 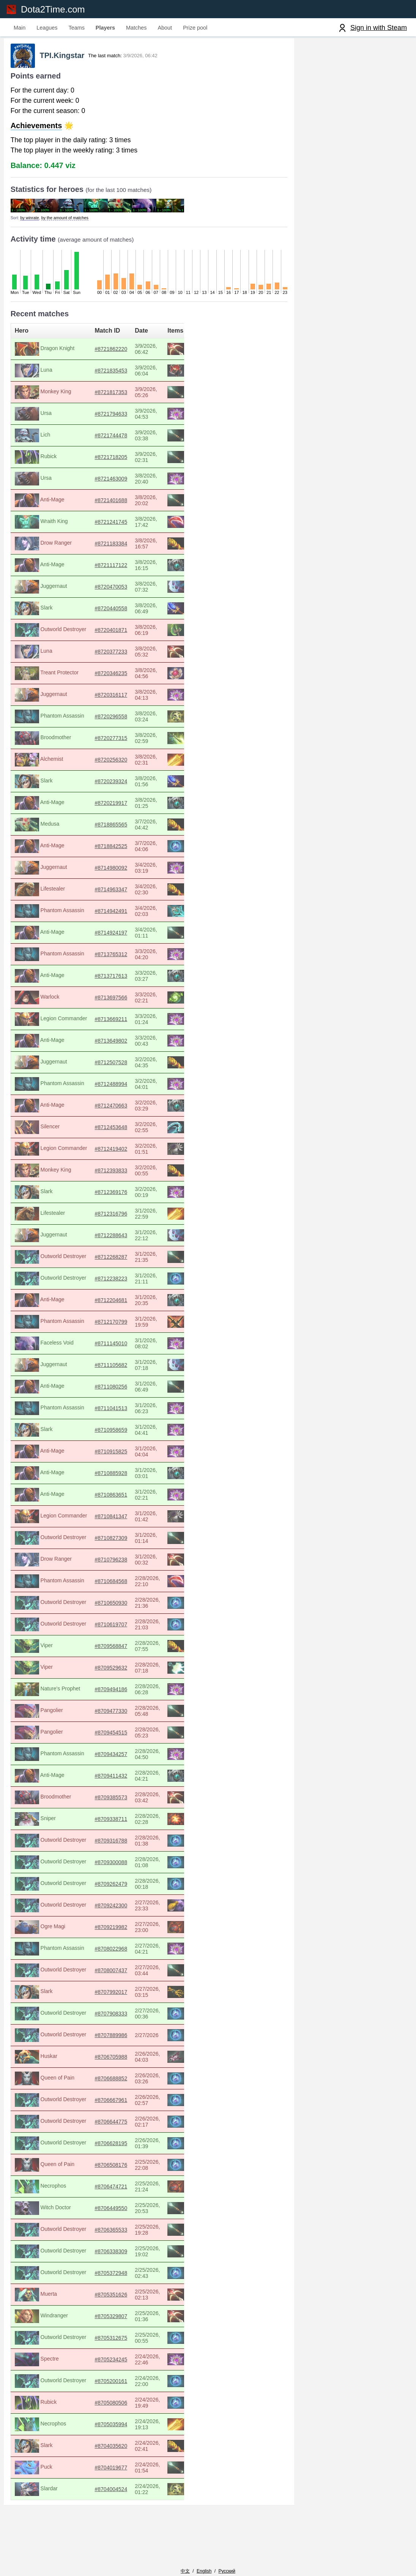 What do you see at coordinates (127, 893) in the screenshot?
I see `#8714963347` at bounding box center [127, 893].